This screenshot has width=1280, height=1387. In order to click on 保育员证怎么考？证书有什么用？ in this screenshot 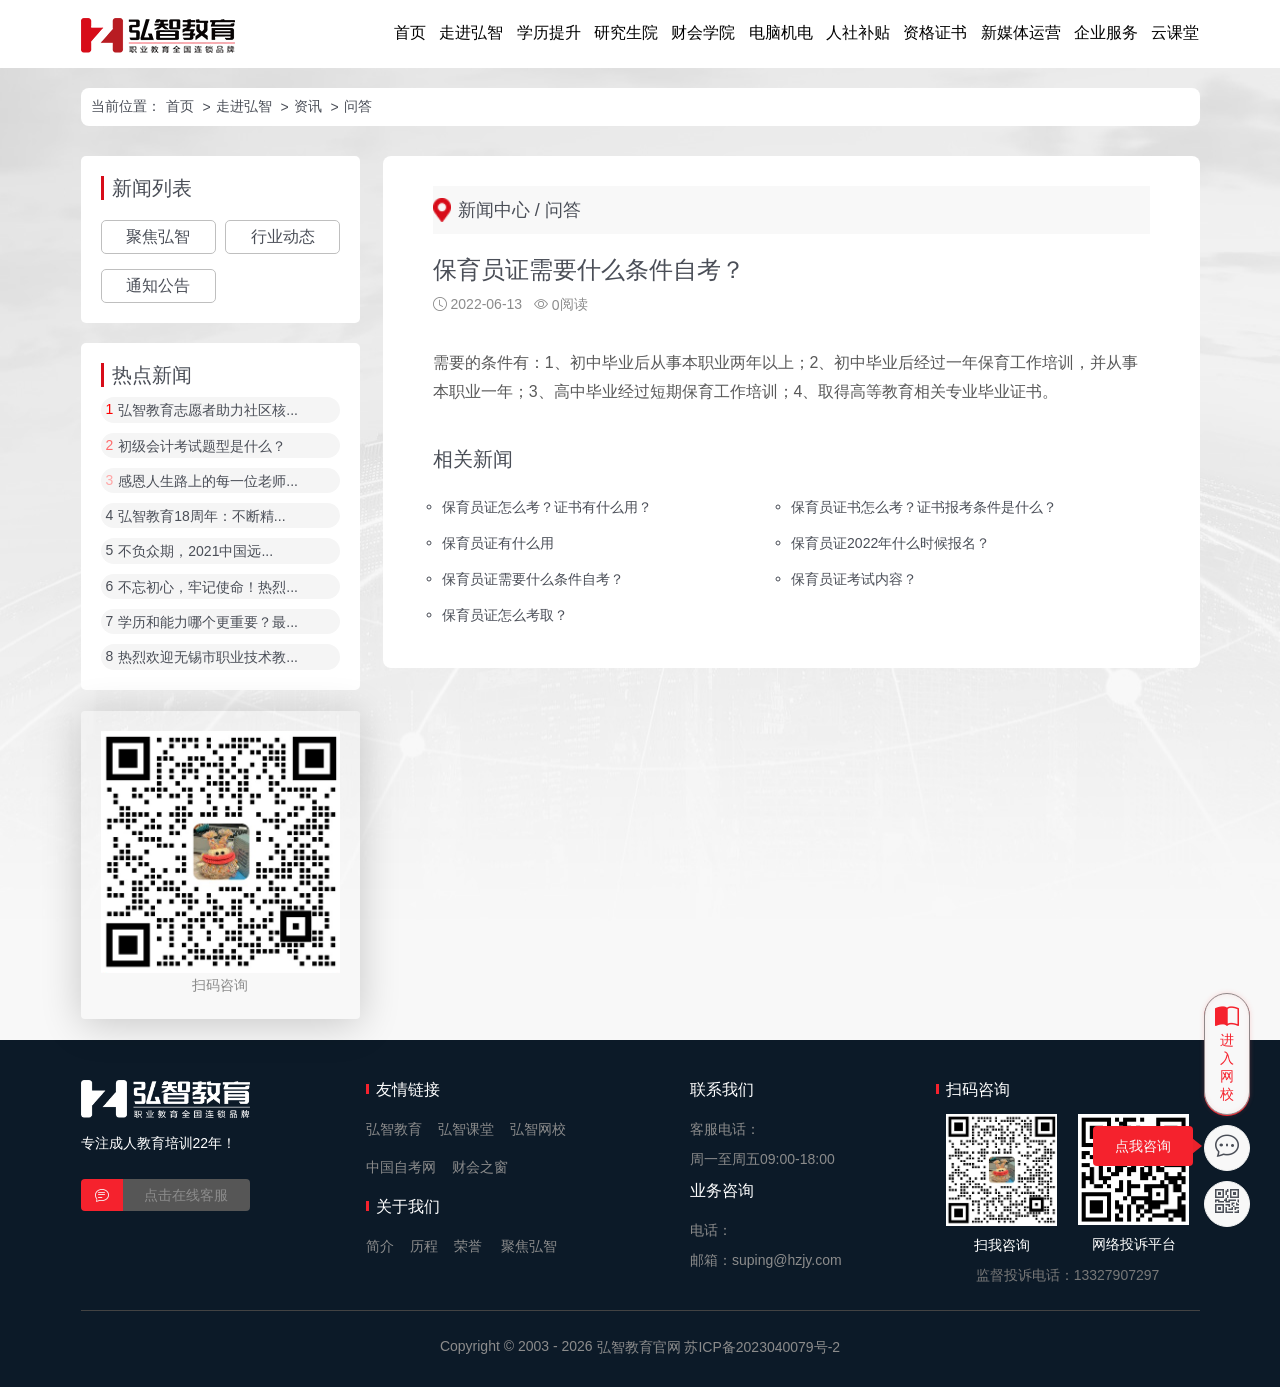, I will do `click(547, 507)`.